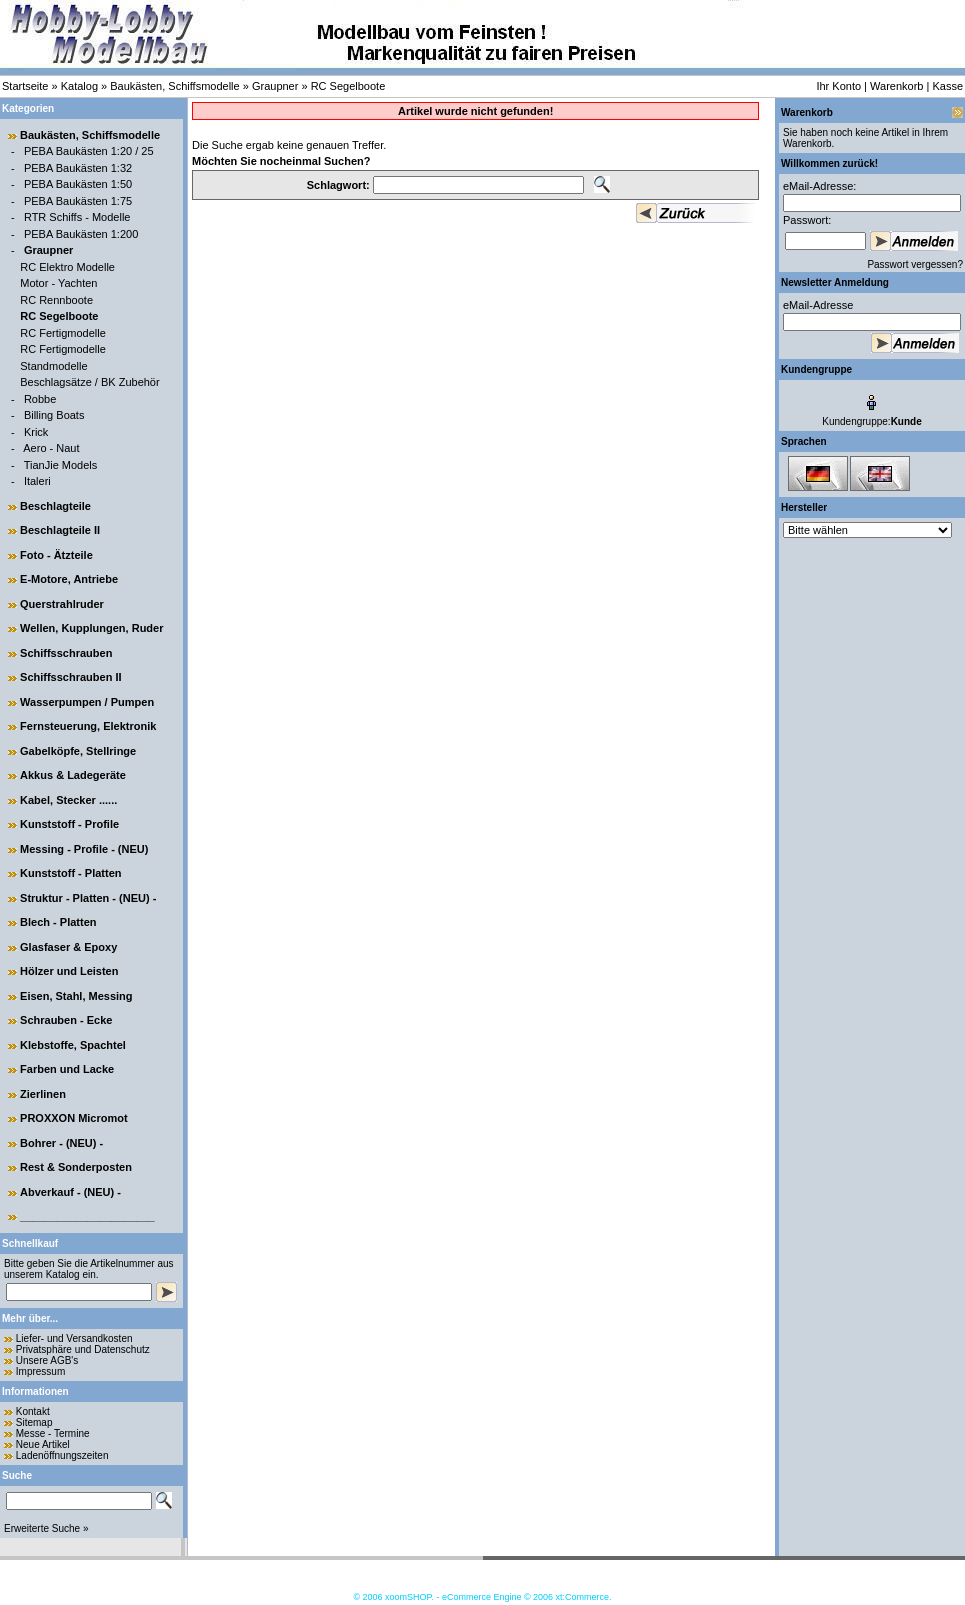  I want to click on Schiffsschrauben, so click(66, 653).